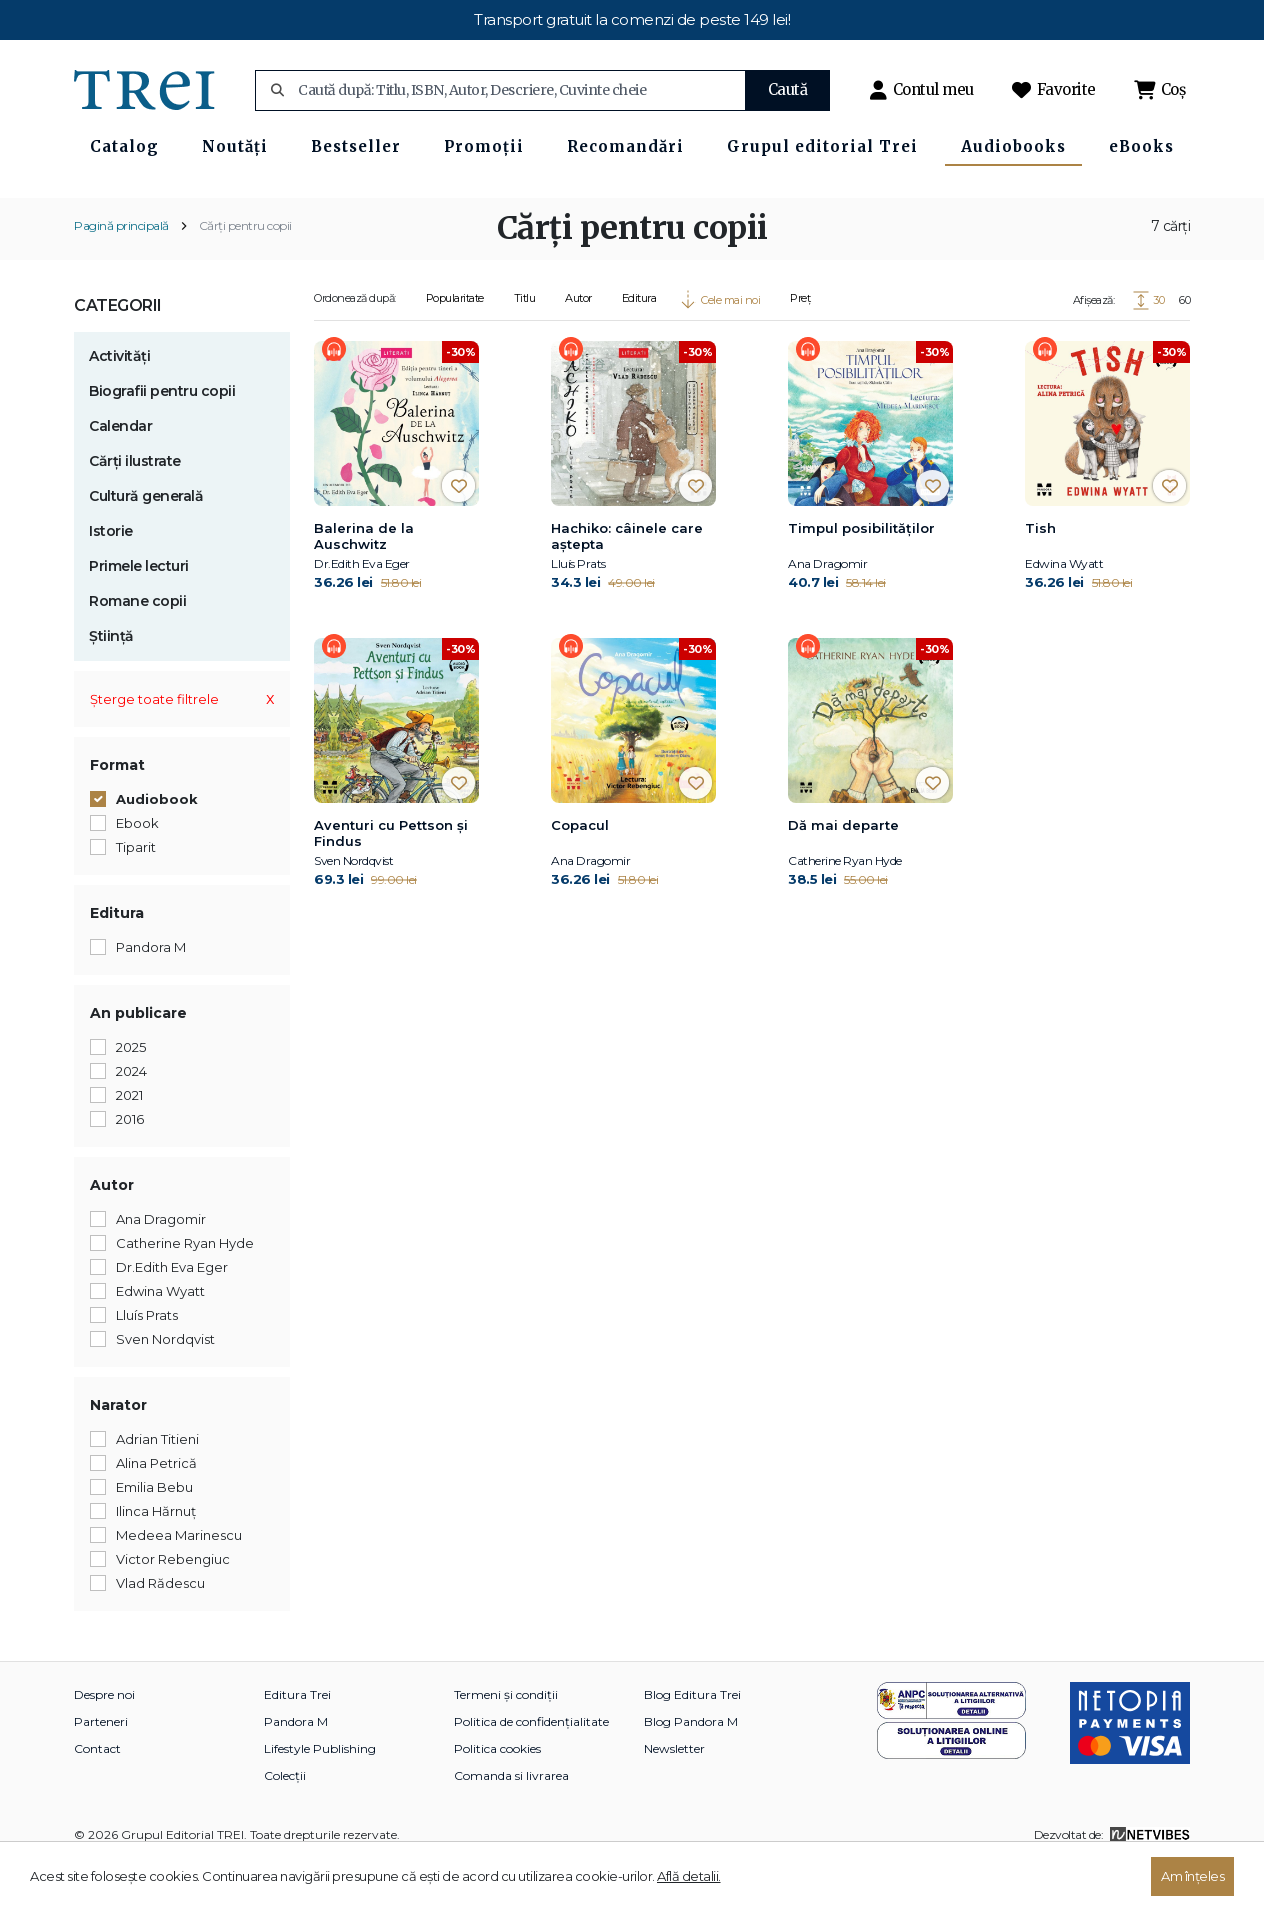 The height and width of the screenshot is (1911, 1264). Describe the element at coordinates (497, 1796) in the screenshot. I see `Politica cookies` at that location.